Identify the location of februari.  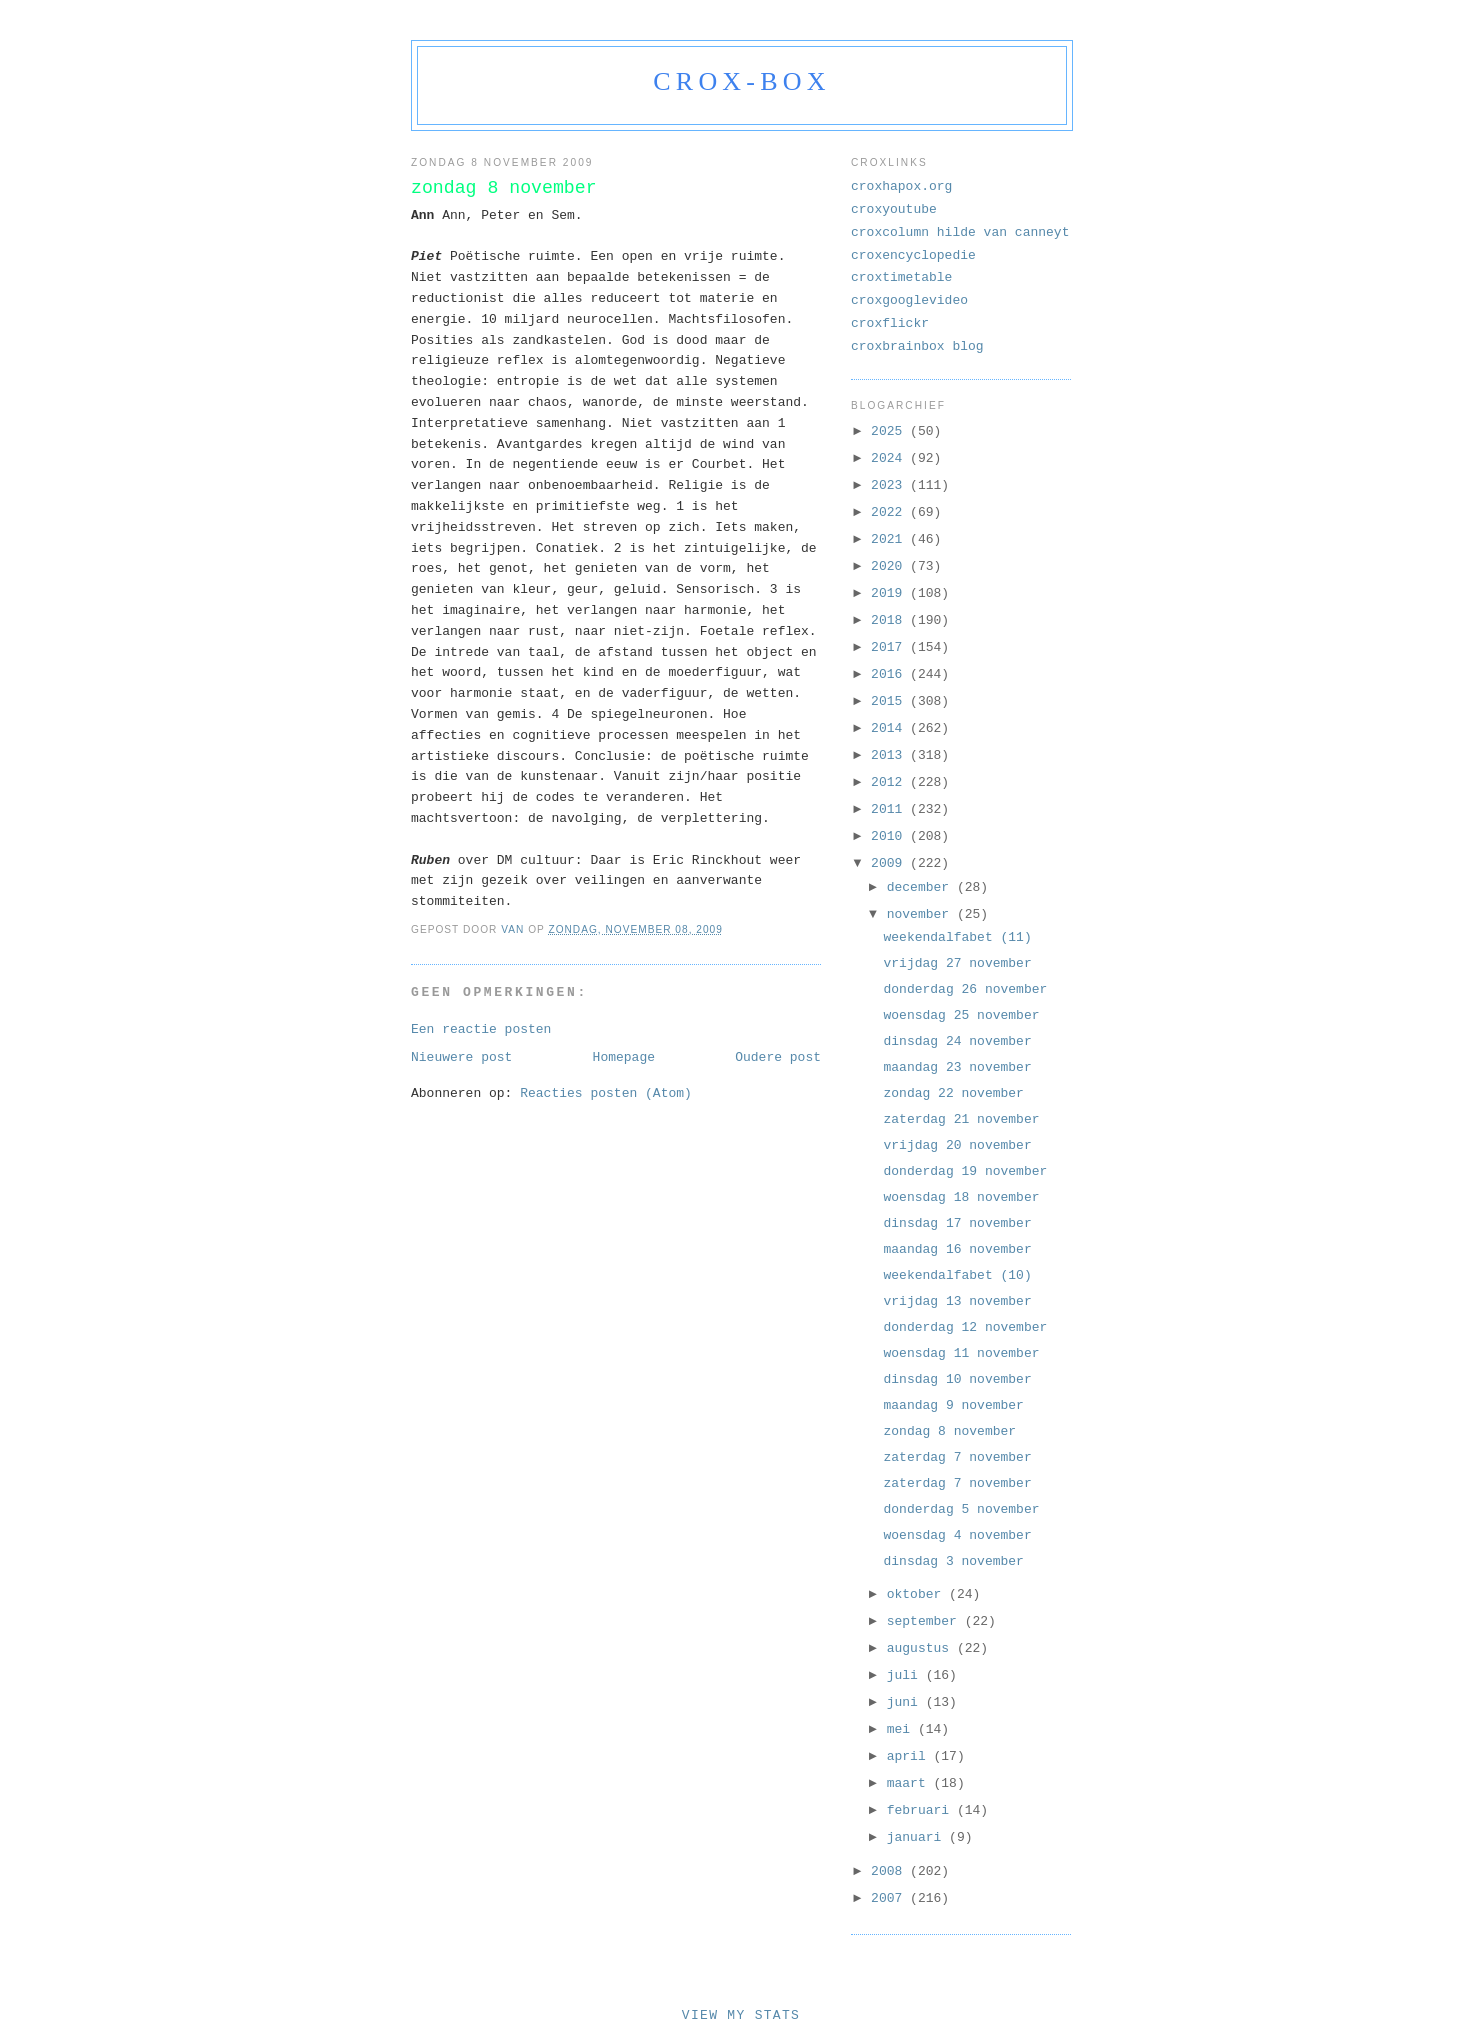
(922, 1810).